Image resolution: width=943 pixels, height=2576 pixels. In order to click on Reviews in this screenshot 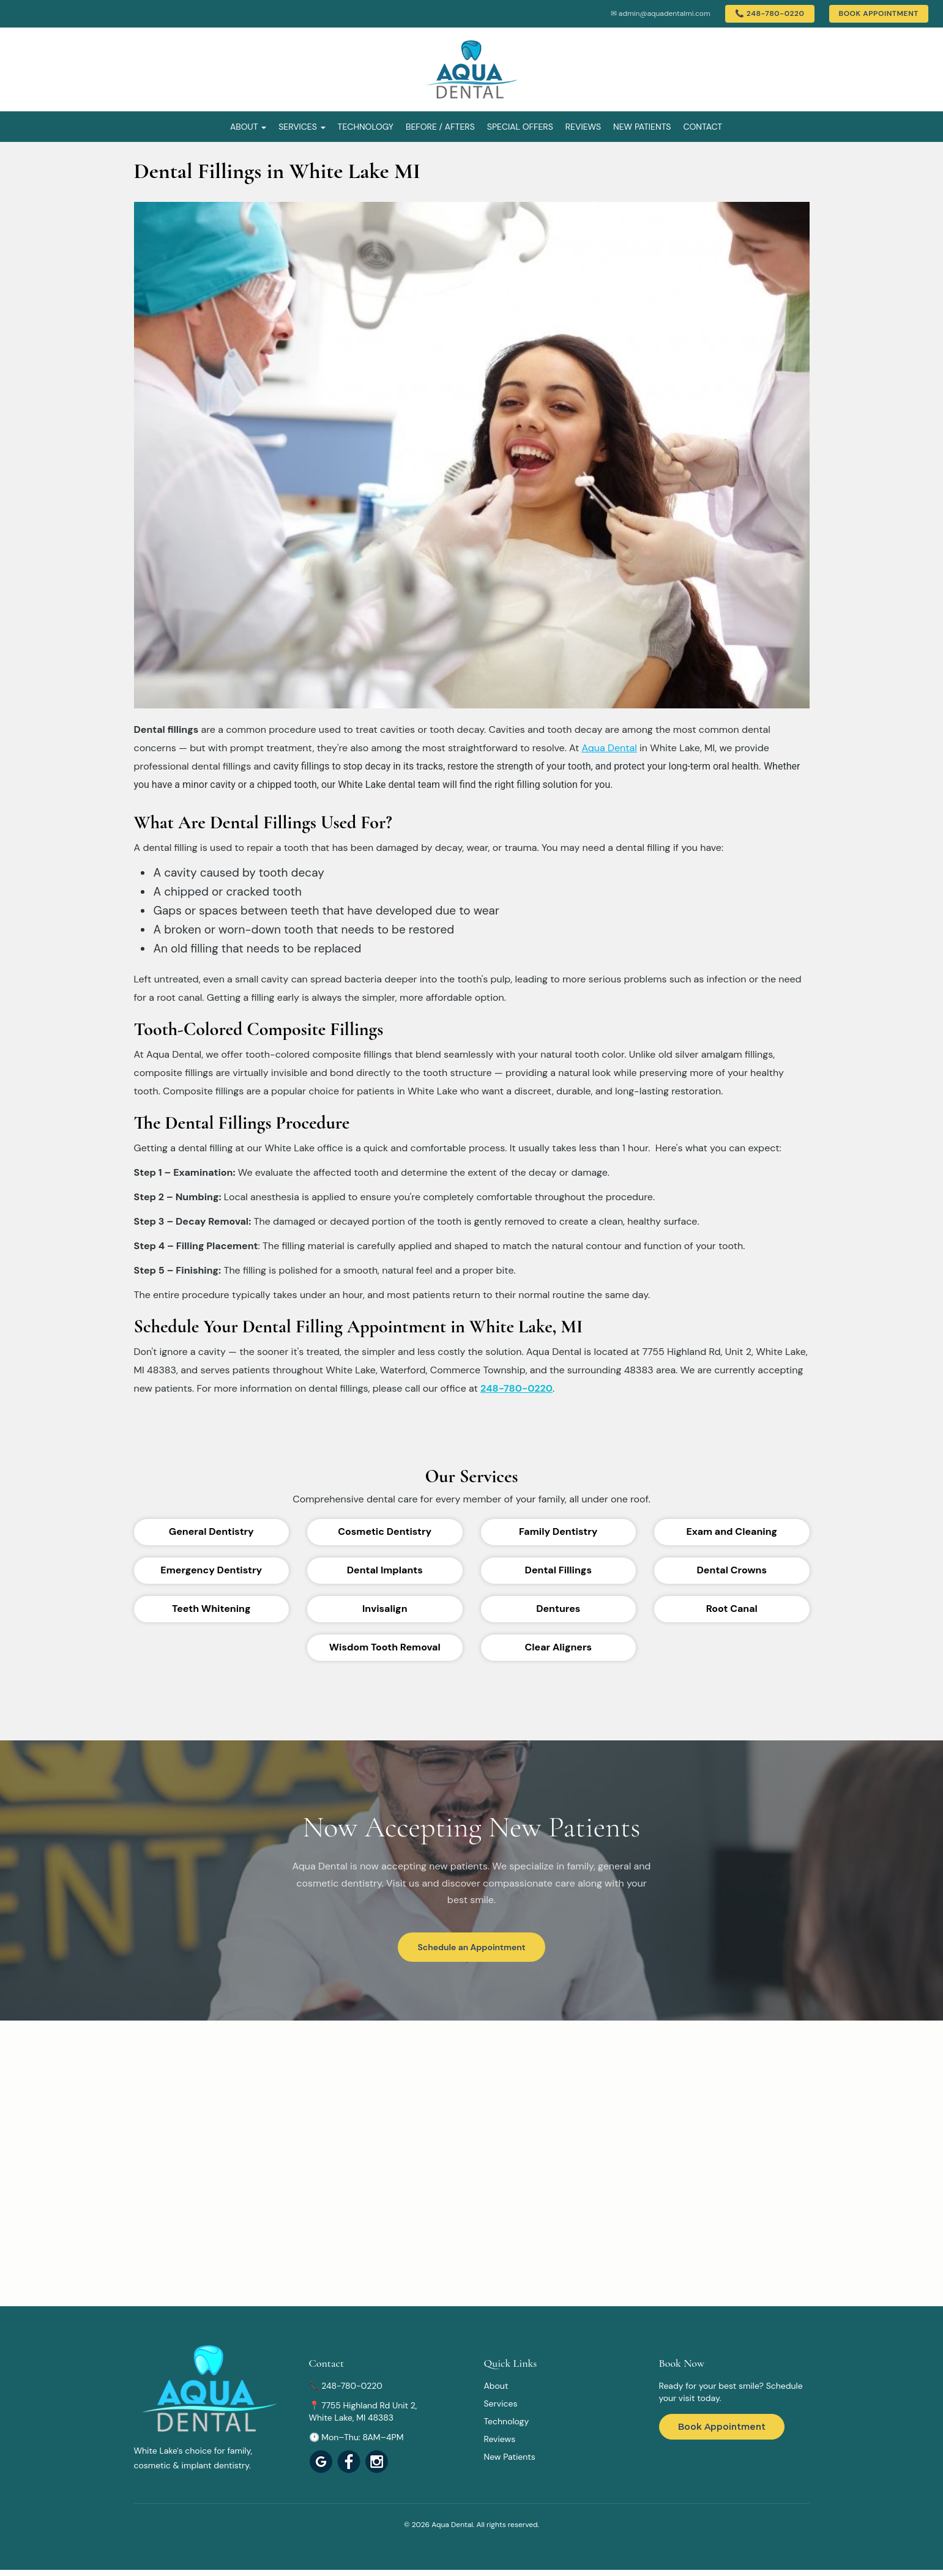, I will do `click(583, 126)`.